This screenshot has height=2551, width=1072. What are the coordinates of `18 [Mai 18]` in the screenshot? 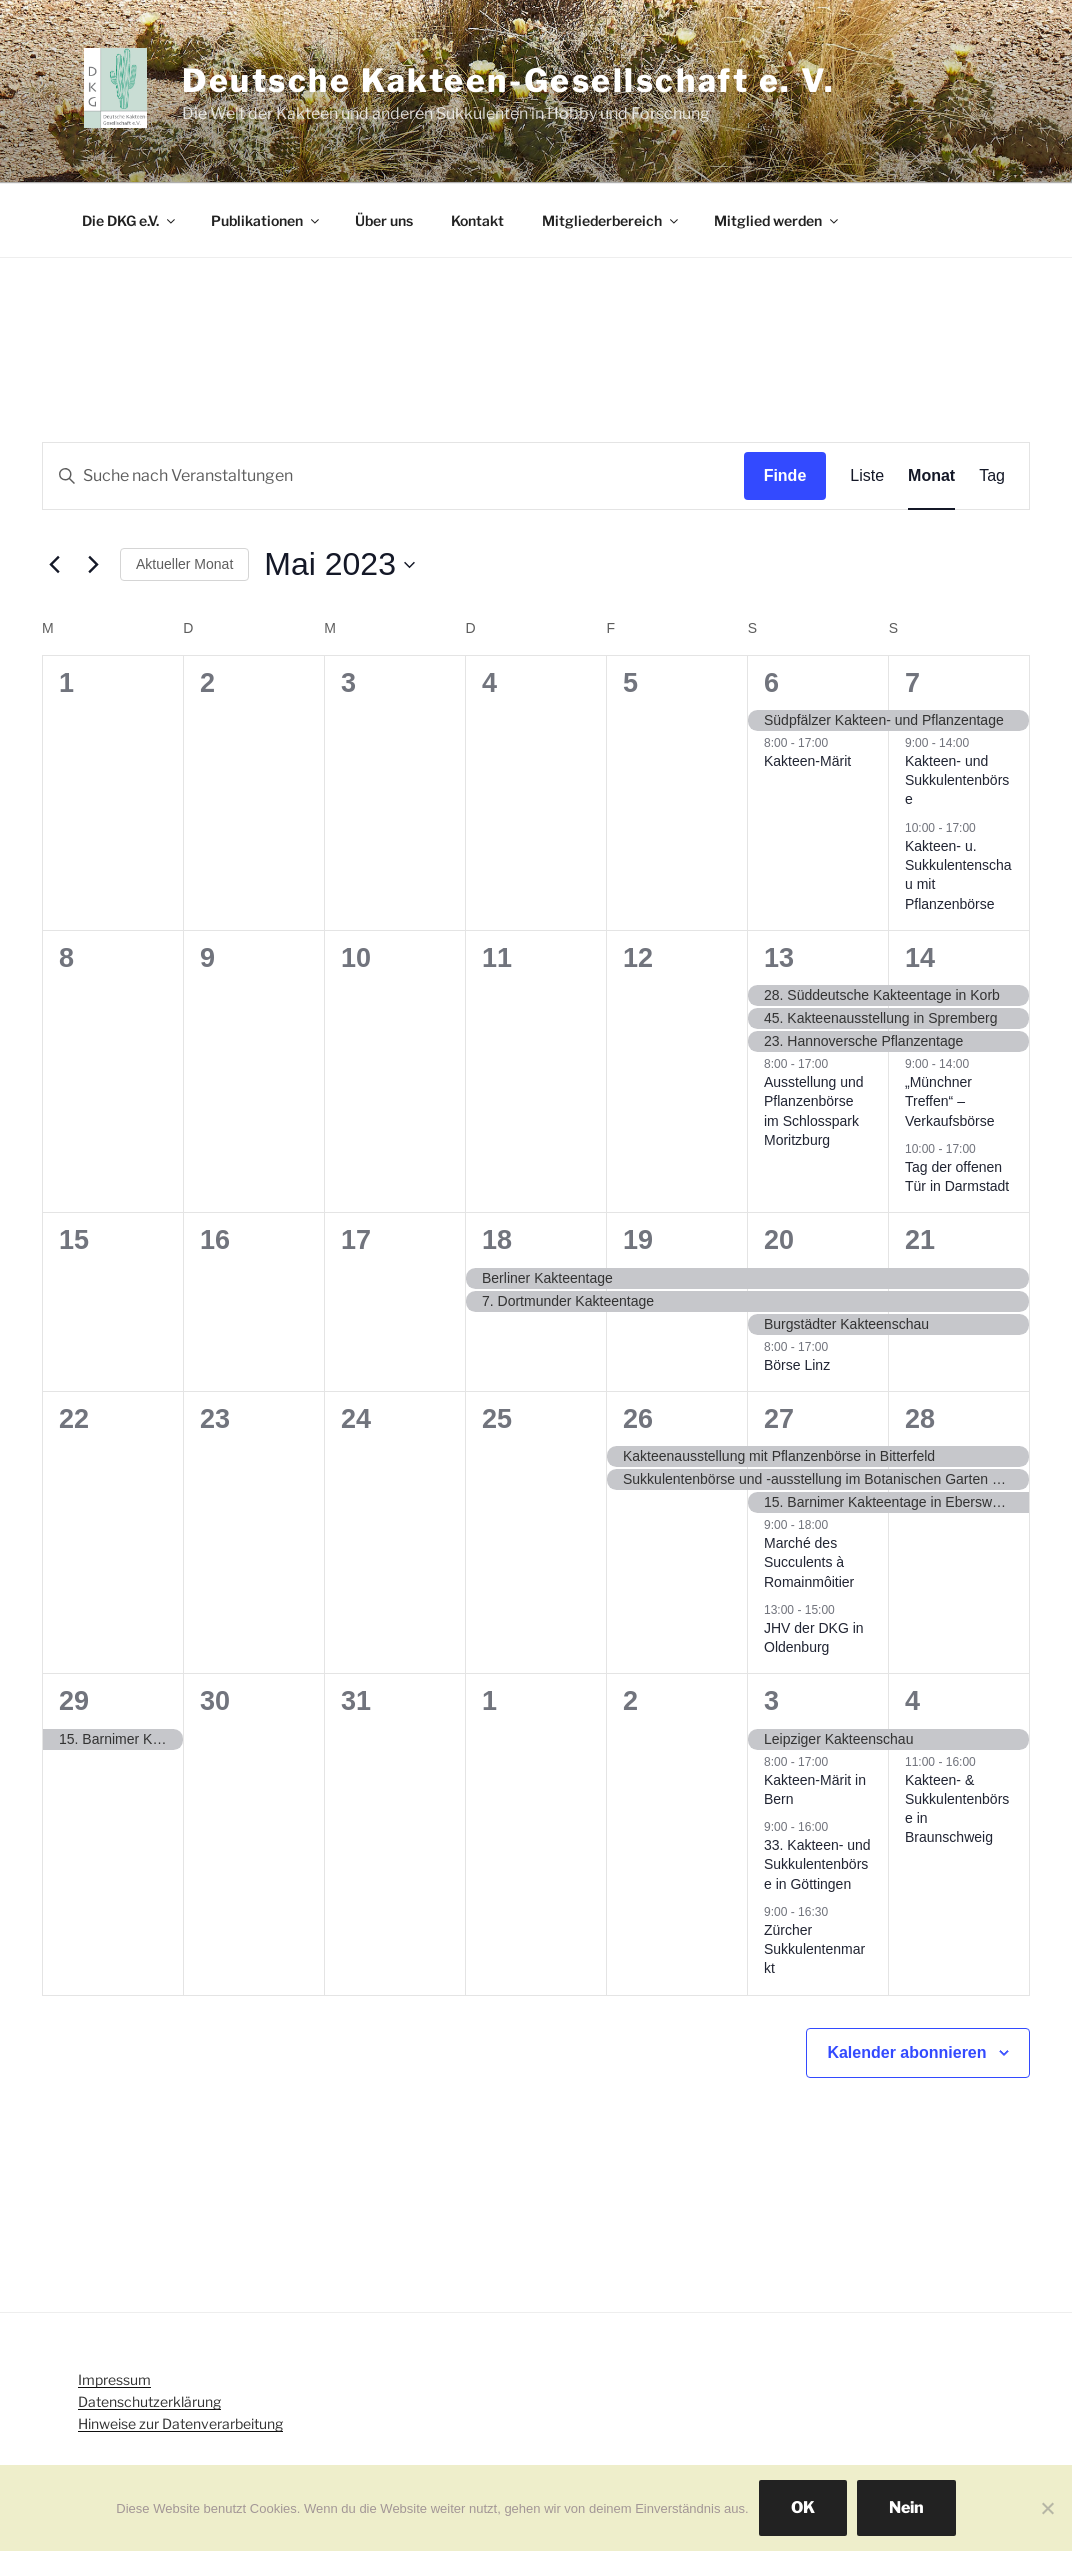 It's located at (497, 1240).